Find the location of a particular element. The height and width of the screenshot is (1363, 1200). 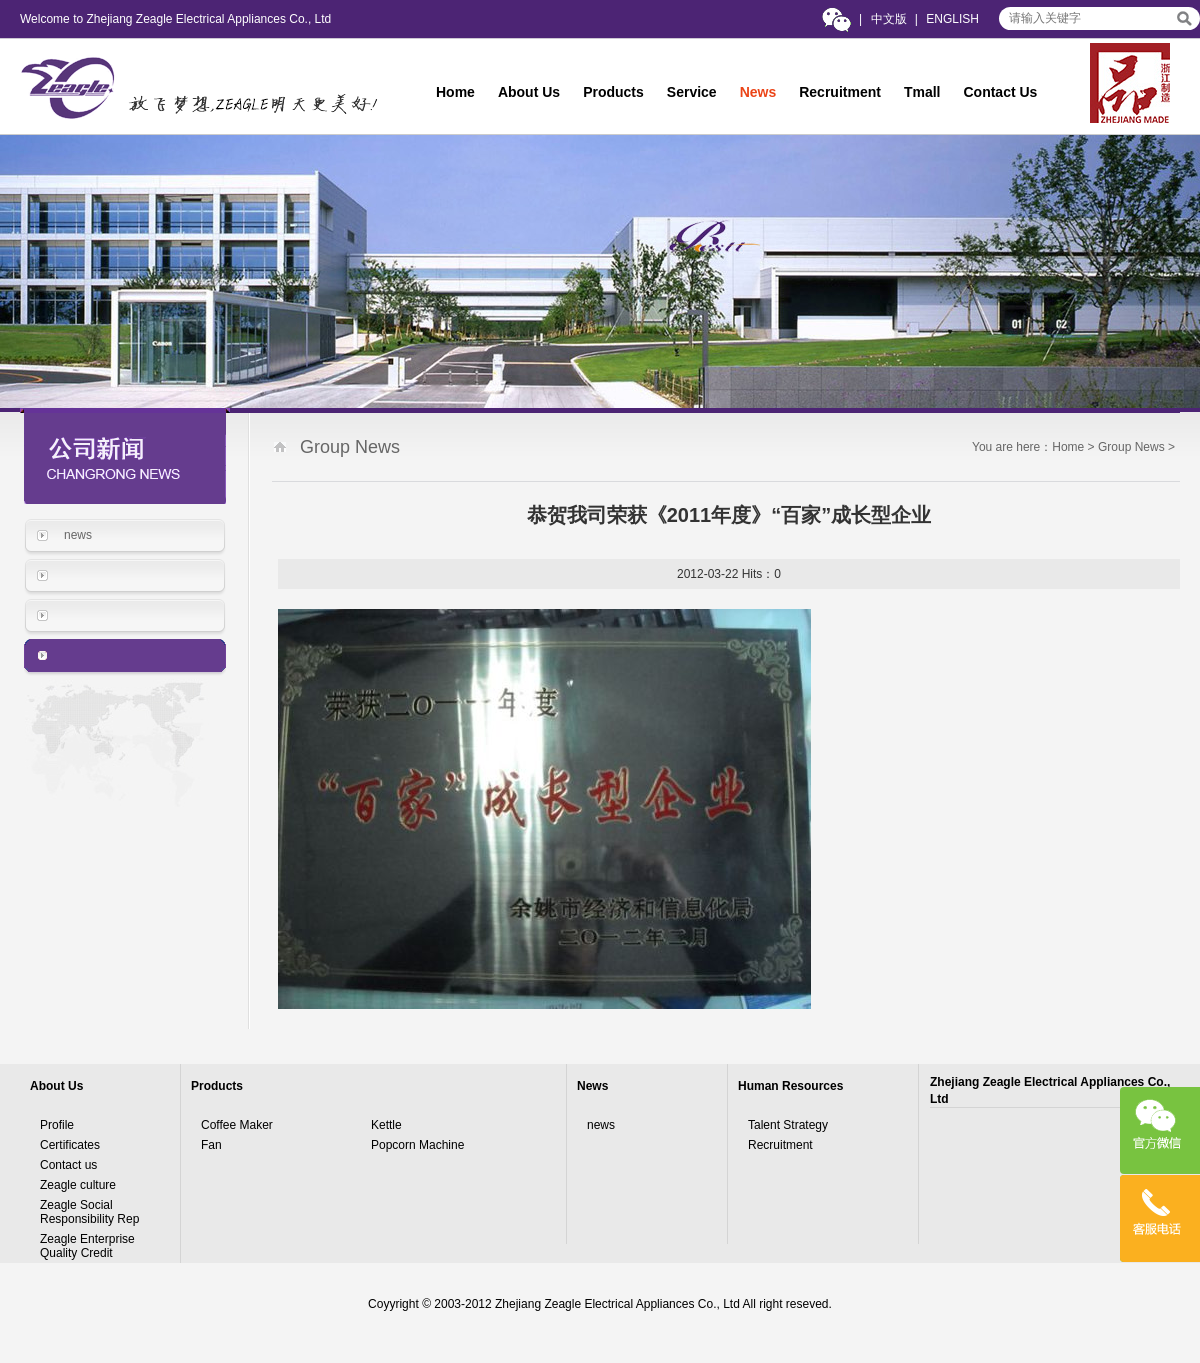

Contact Us is located at coordinates (1000, 92).